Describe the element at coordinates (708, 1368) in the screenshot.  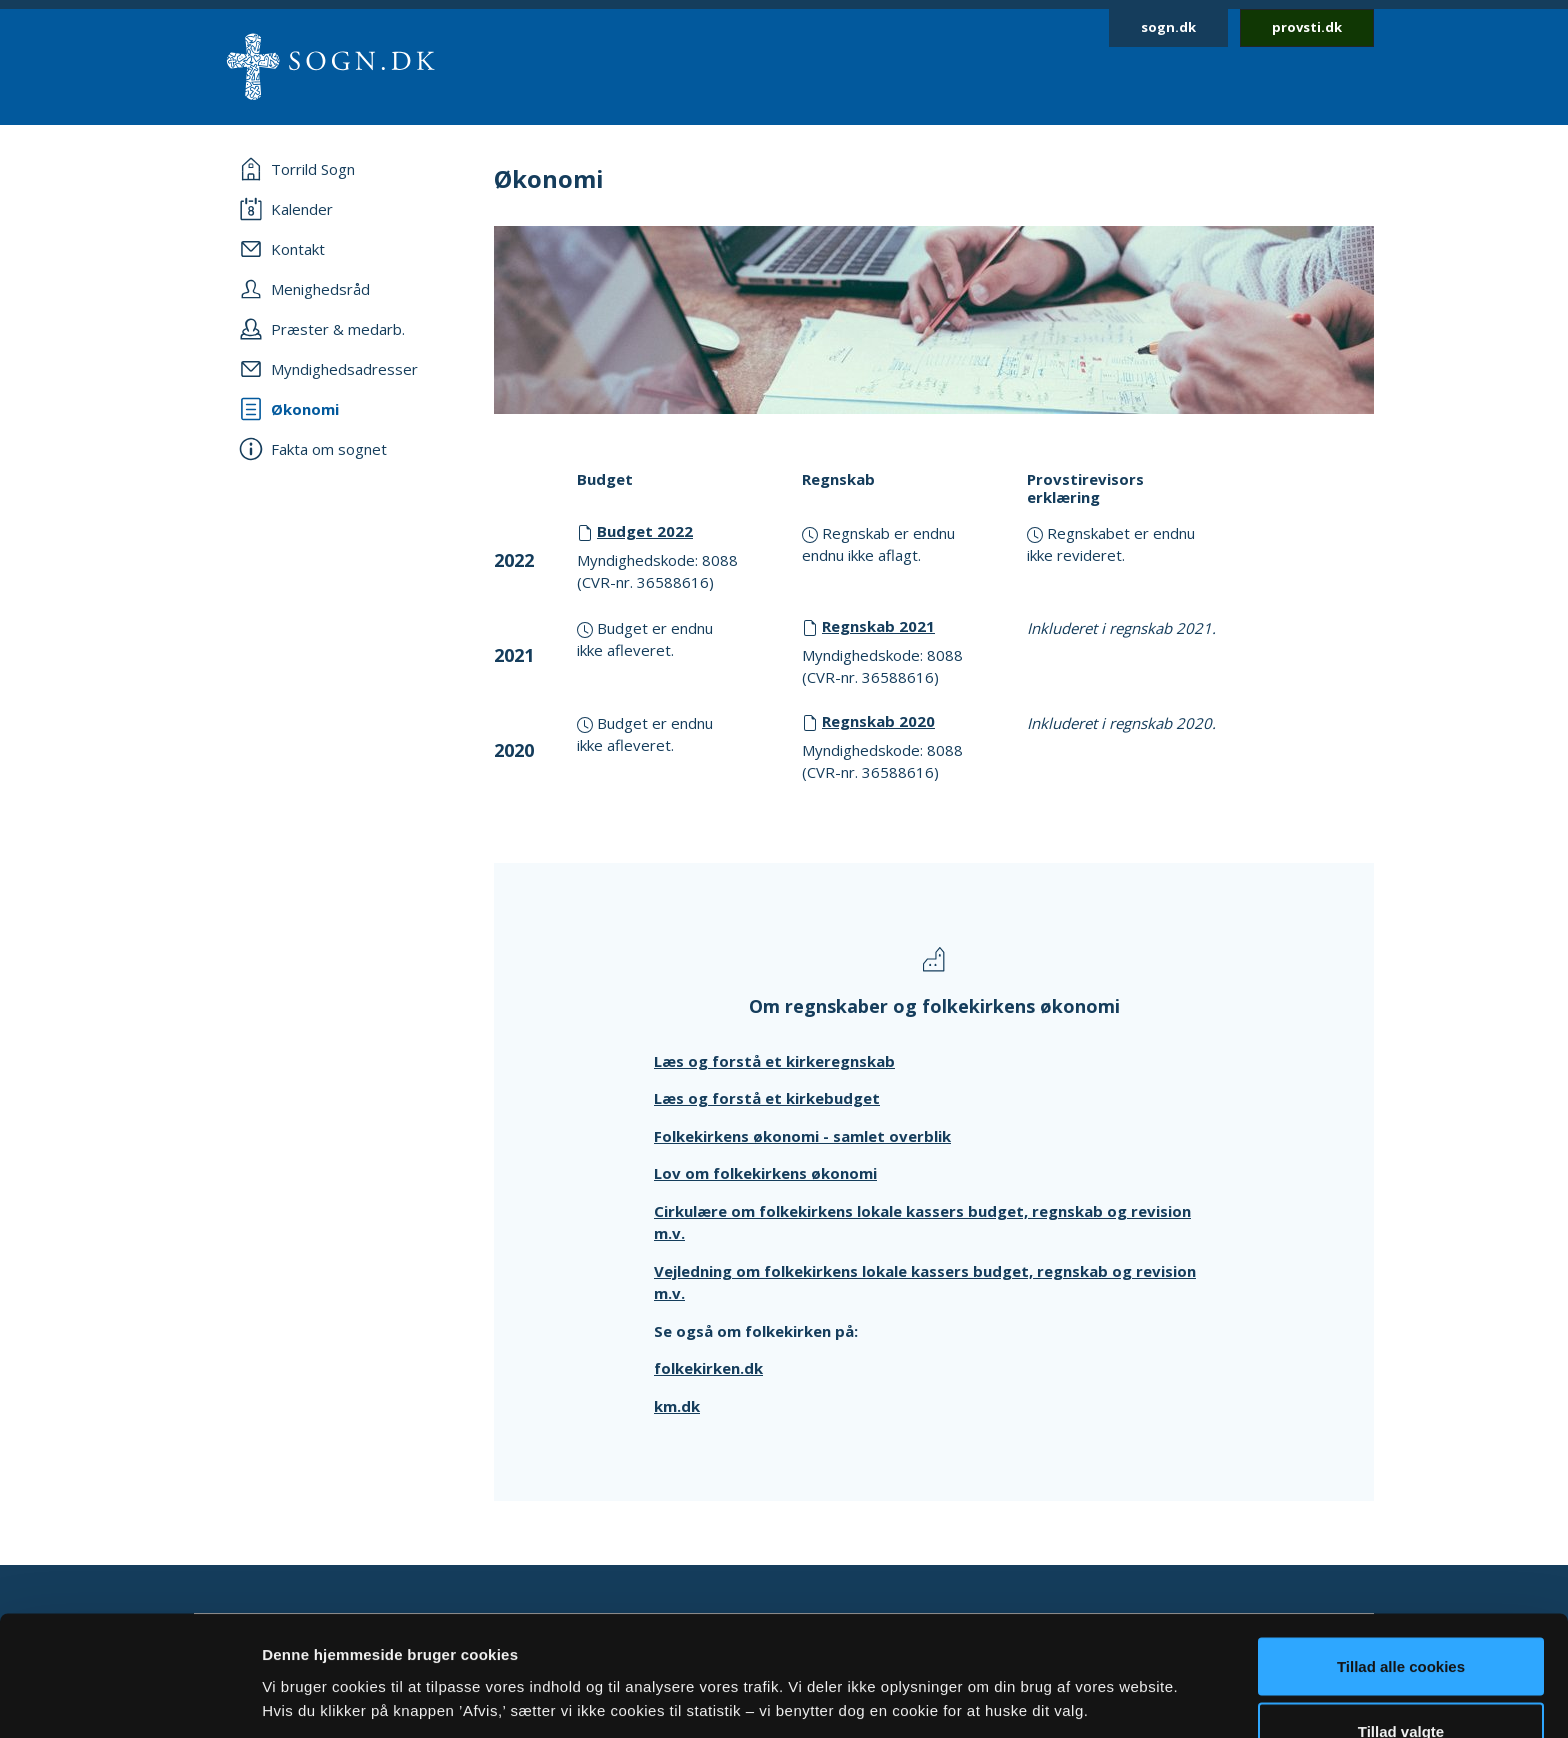
I see `folkekirken.dk` at that location.